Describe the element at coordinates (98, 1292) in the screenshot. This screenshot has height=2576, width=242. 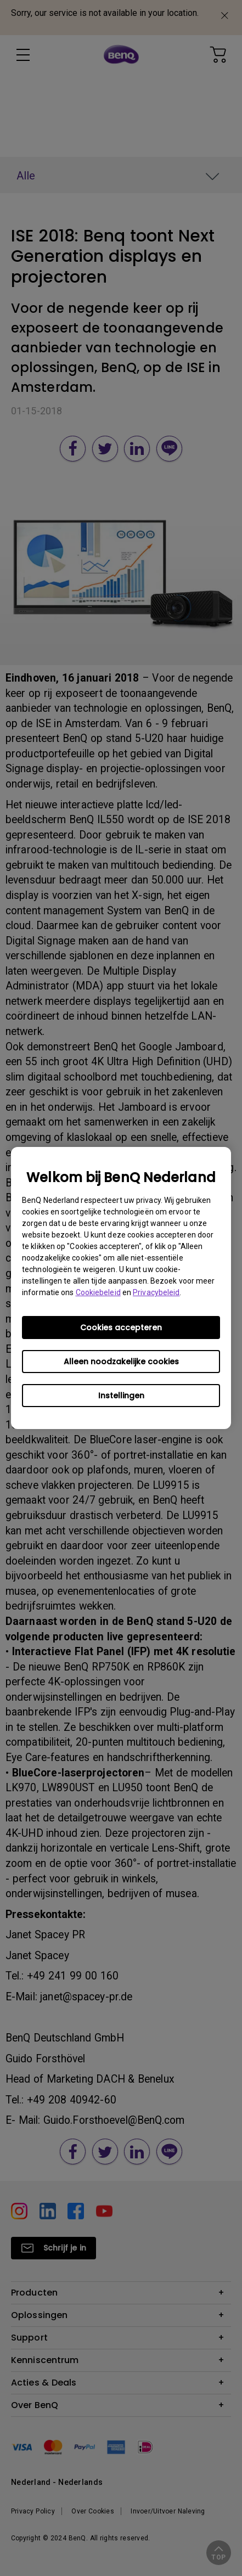
I see `Cookiebeleid` at that location.